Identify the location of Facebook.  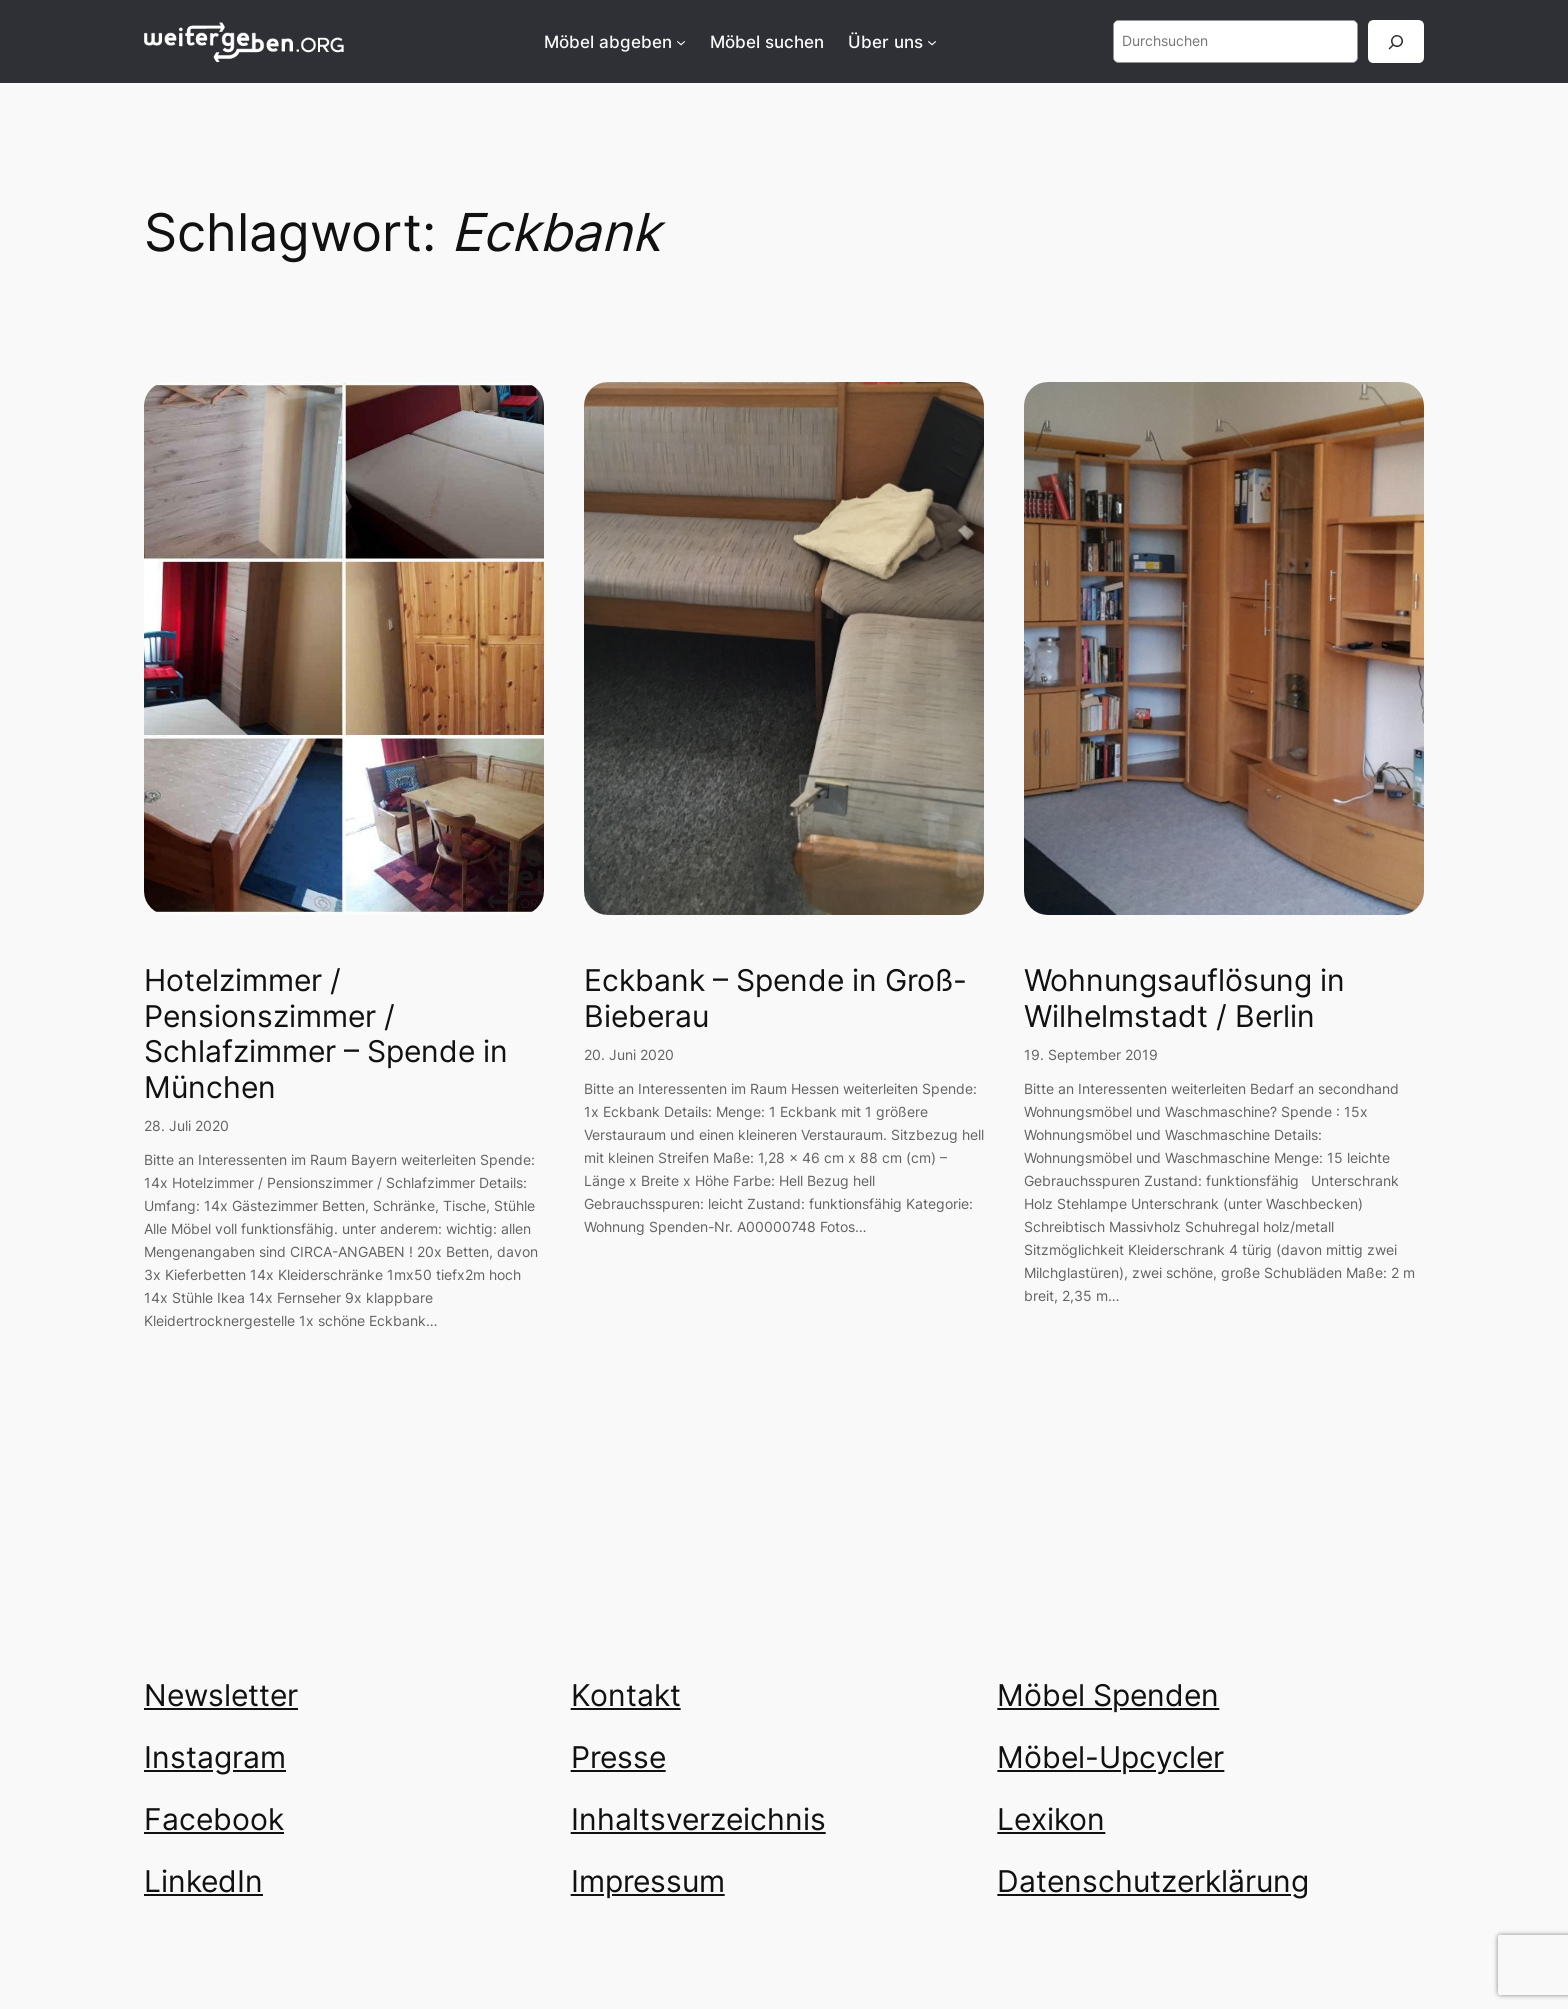
(214, 1819).